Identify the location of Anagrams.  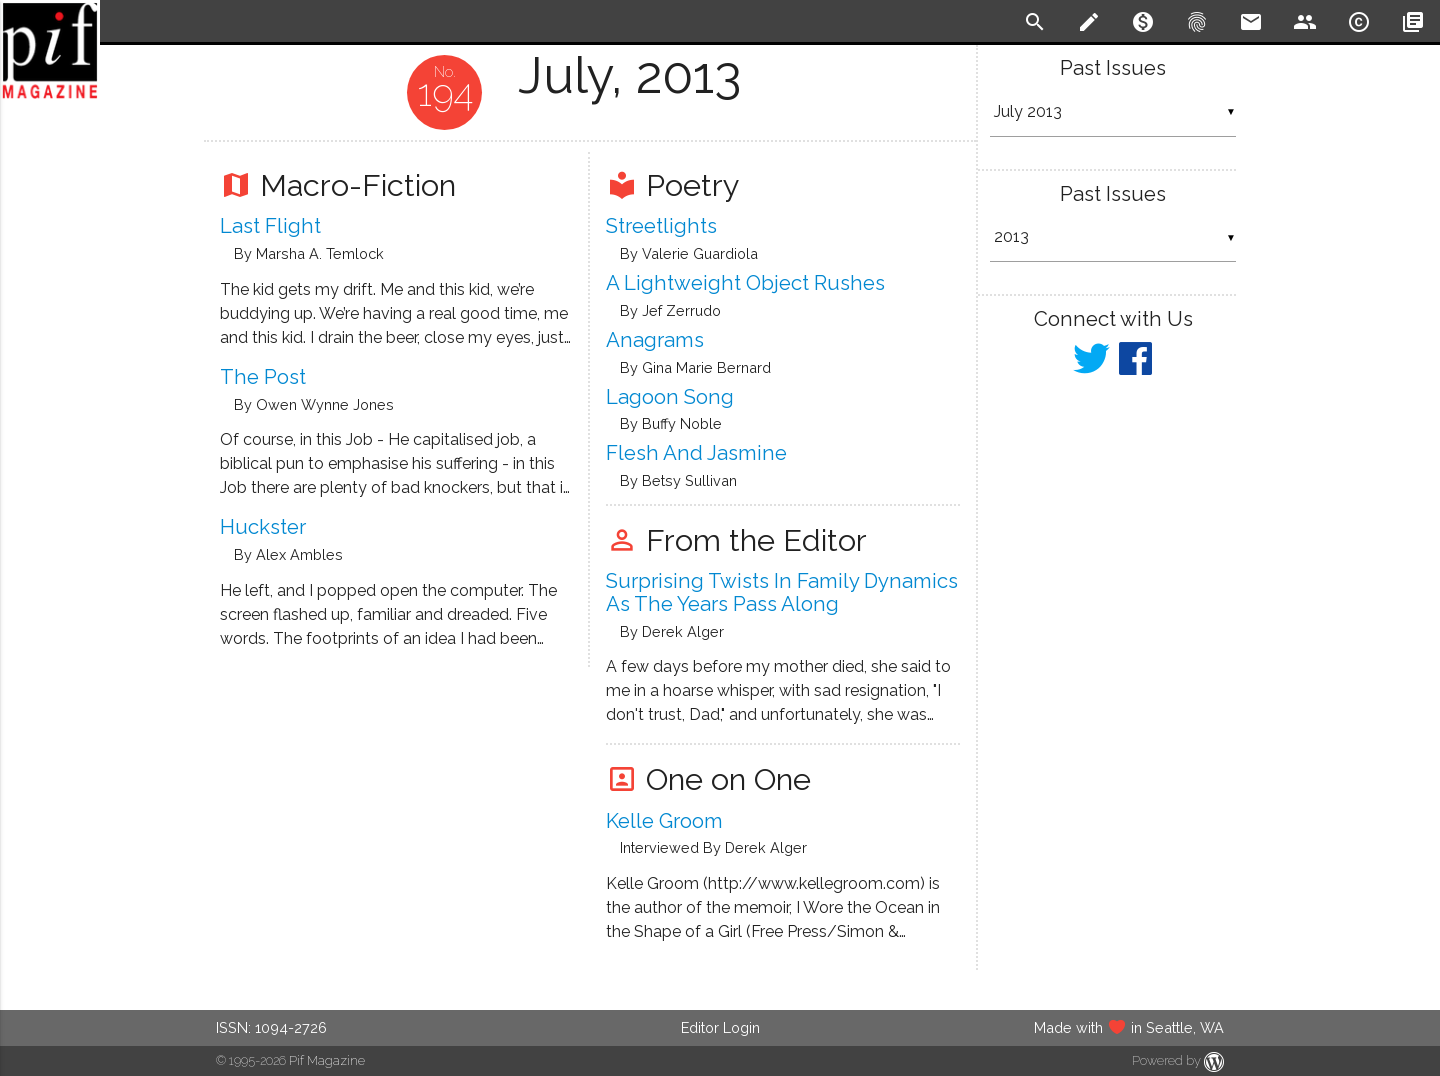
(655, 340).